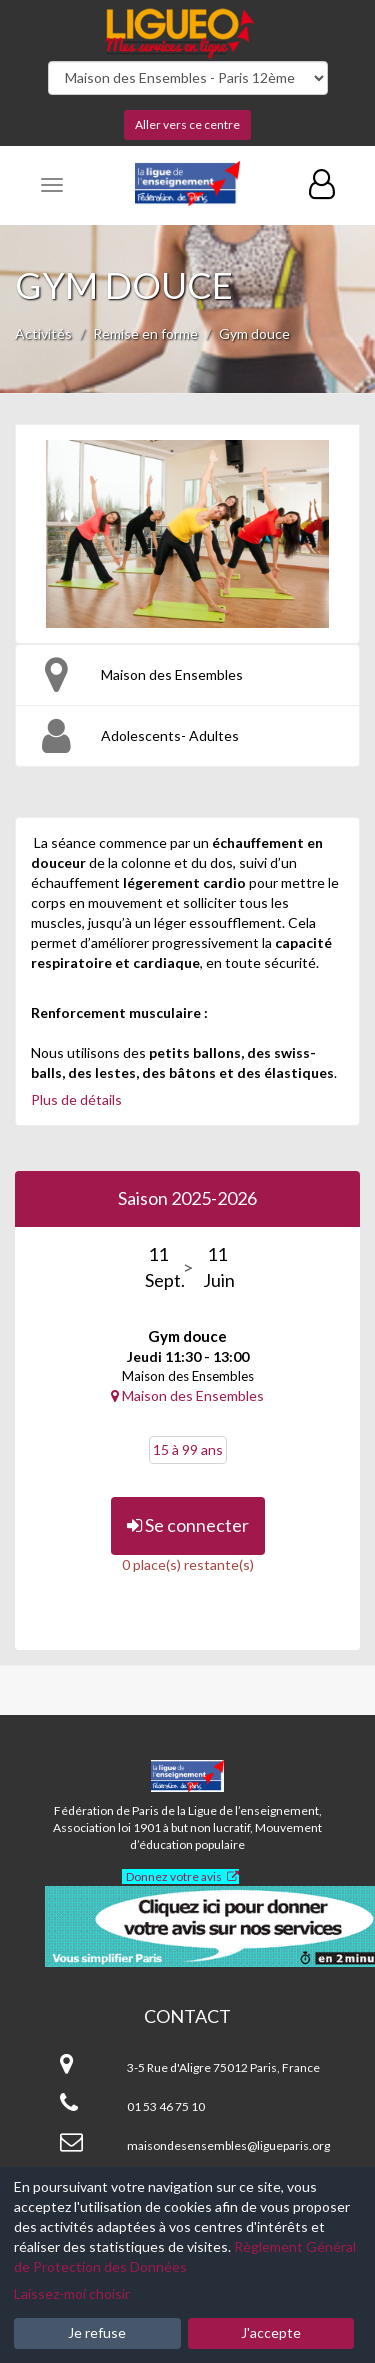 This screenshot has height=2363, width=375. Describe the element at coordinates (76, 1099) in the screenshot. I see `Plus de détails` at that location.